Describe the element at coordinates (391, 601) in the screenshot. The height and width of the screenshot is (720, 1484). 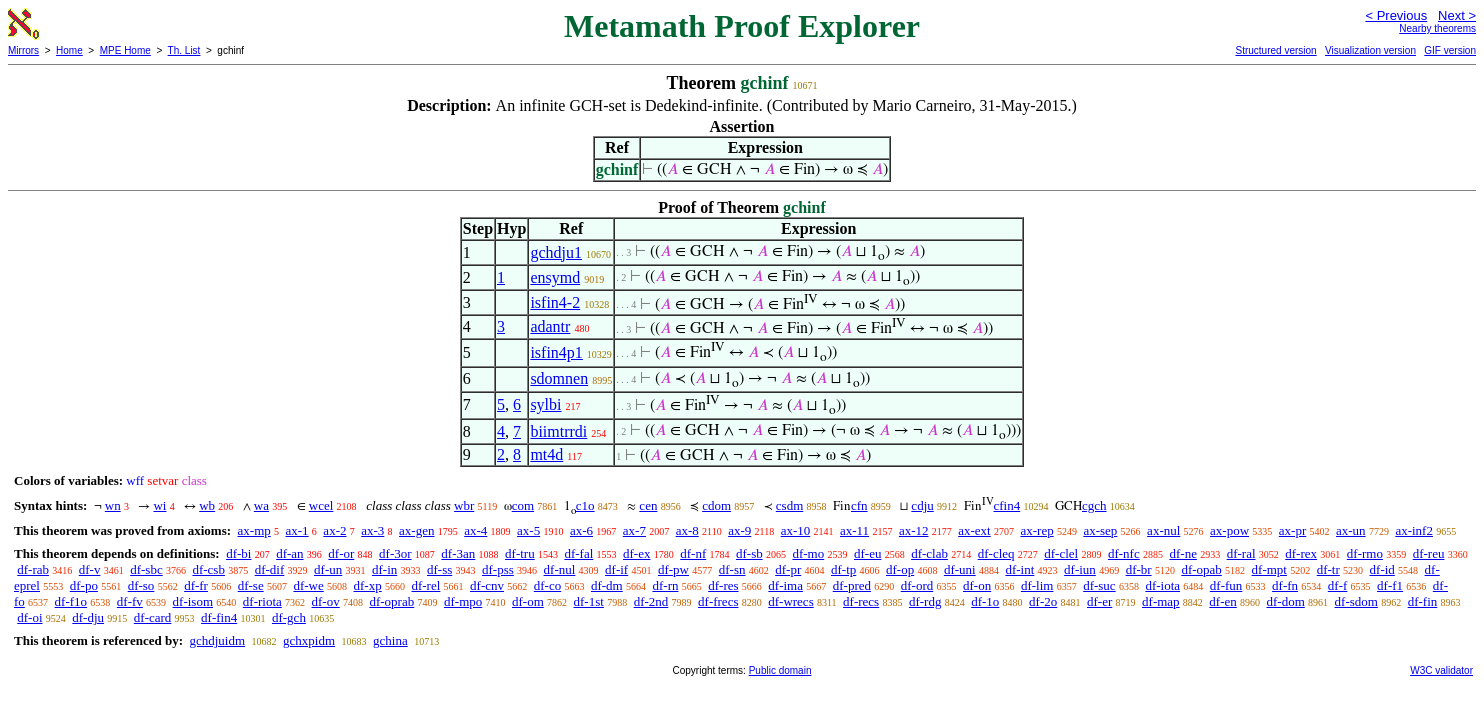
I see `df-oprab` at that location.